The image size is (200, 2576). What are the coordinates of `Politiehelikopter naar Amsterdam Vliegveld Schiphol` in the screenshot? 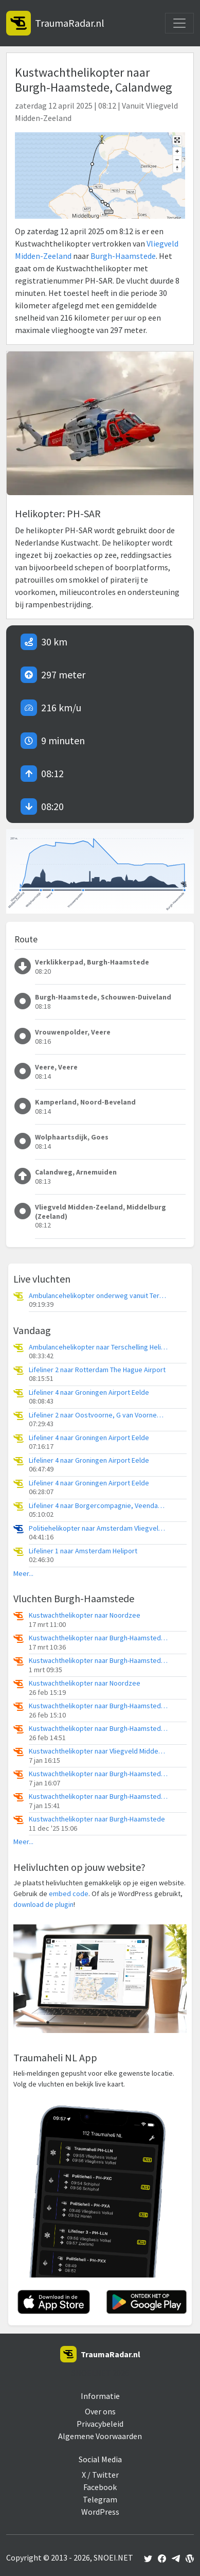 It's located at (98, 1528).